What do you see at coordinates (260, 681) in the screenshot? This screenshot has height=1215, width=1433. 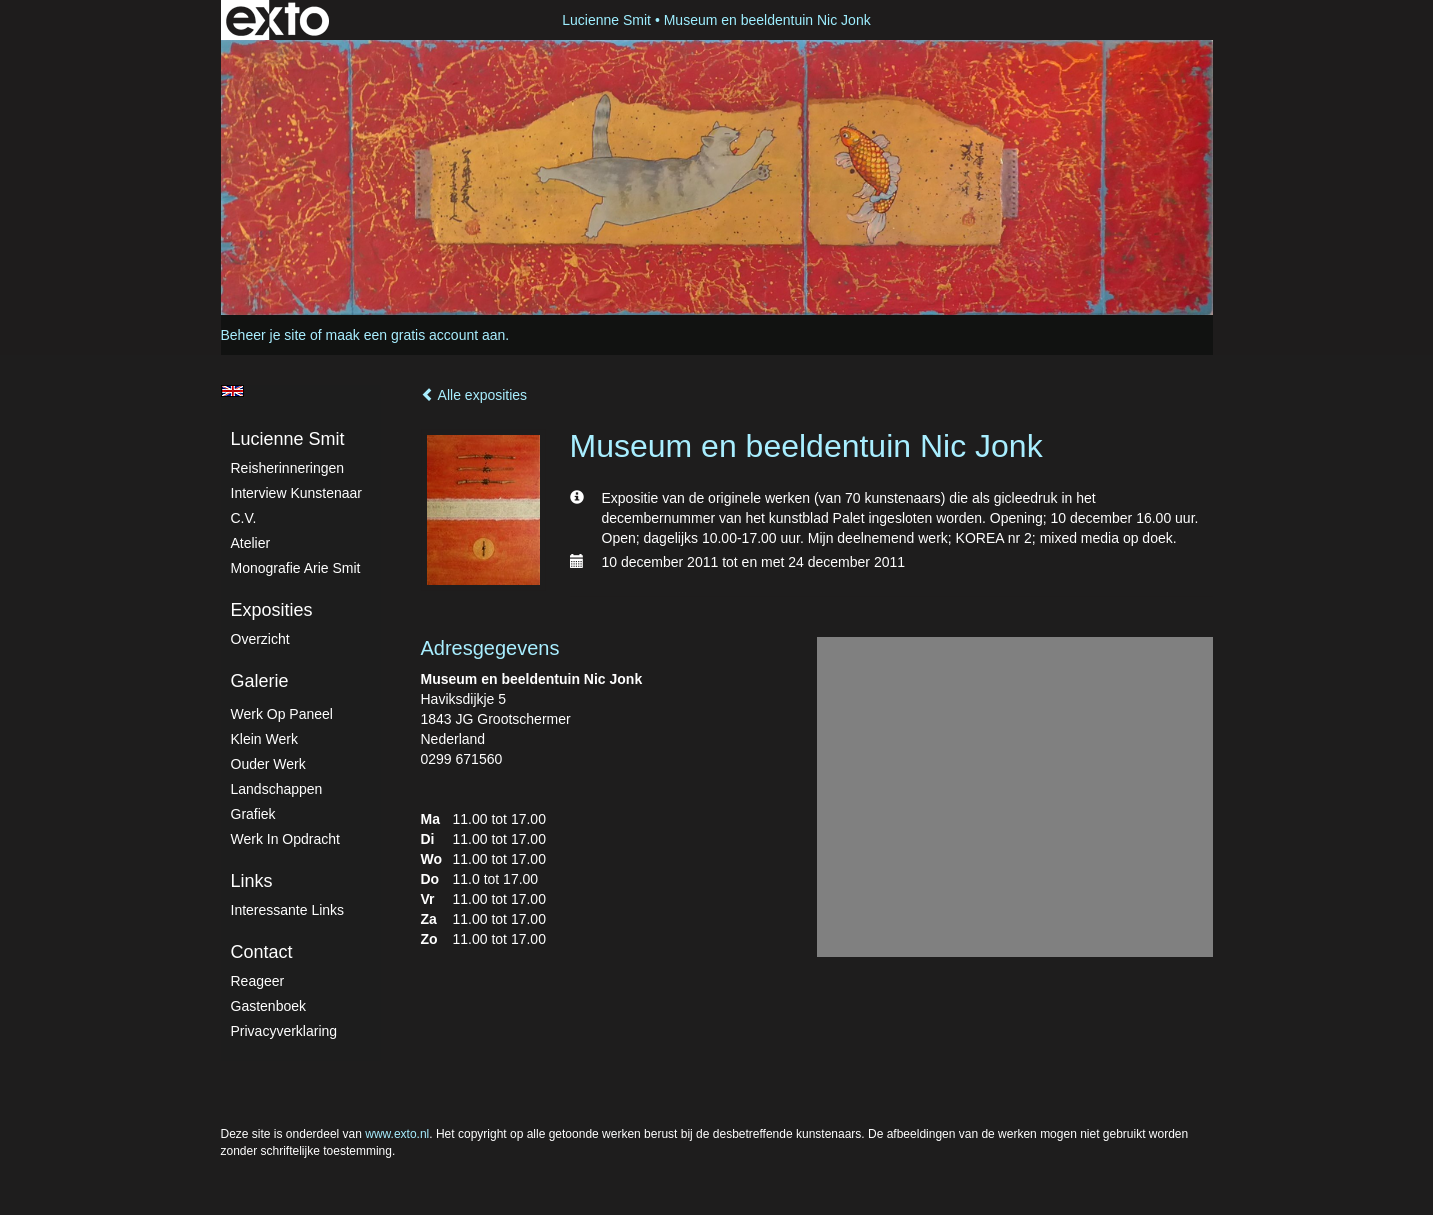 I see `Galerie` at bounding box center [260, 681].